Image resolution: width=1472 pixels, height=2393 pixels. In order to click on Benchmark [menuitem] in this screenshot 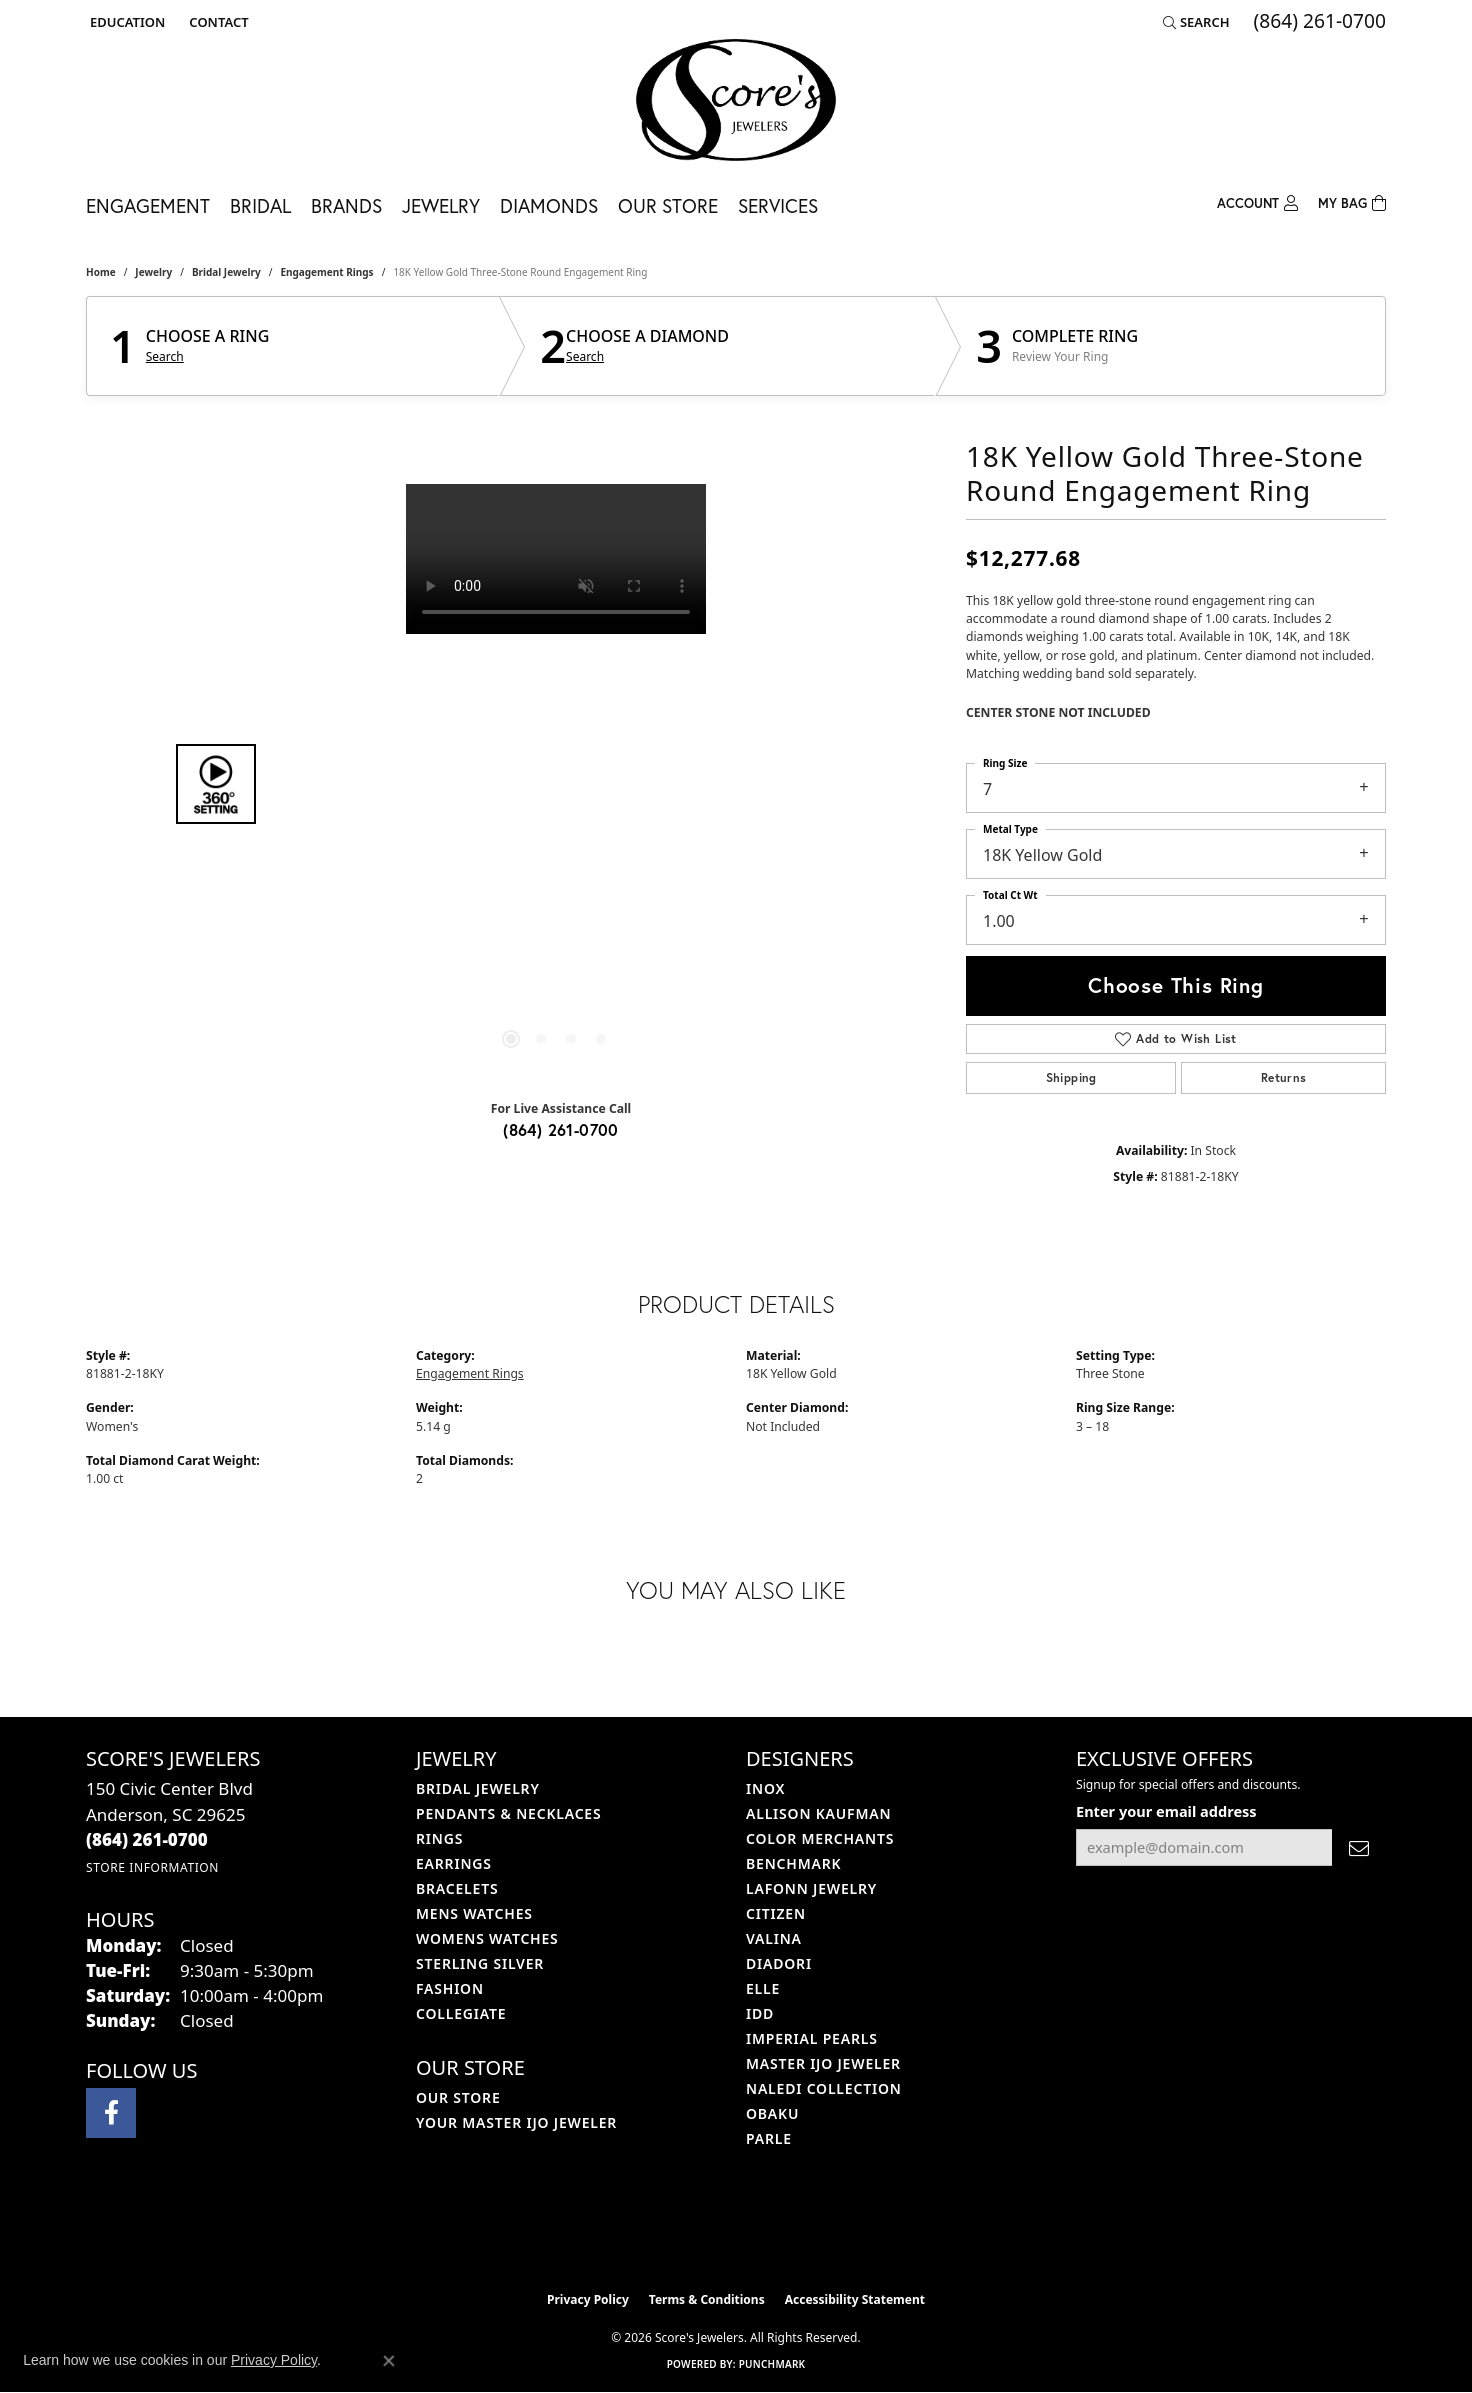, I will do `click(793, 1863)`.